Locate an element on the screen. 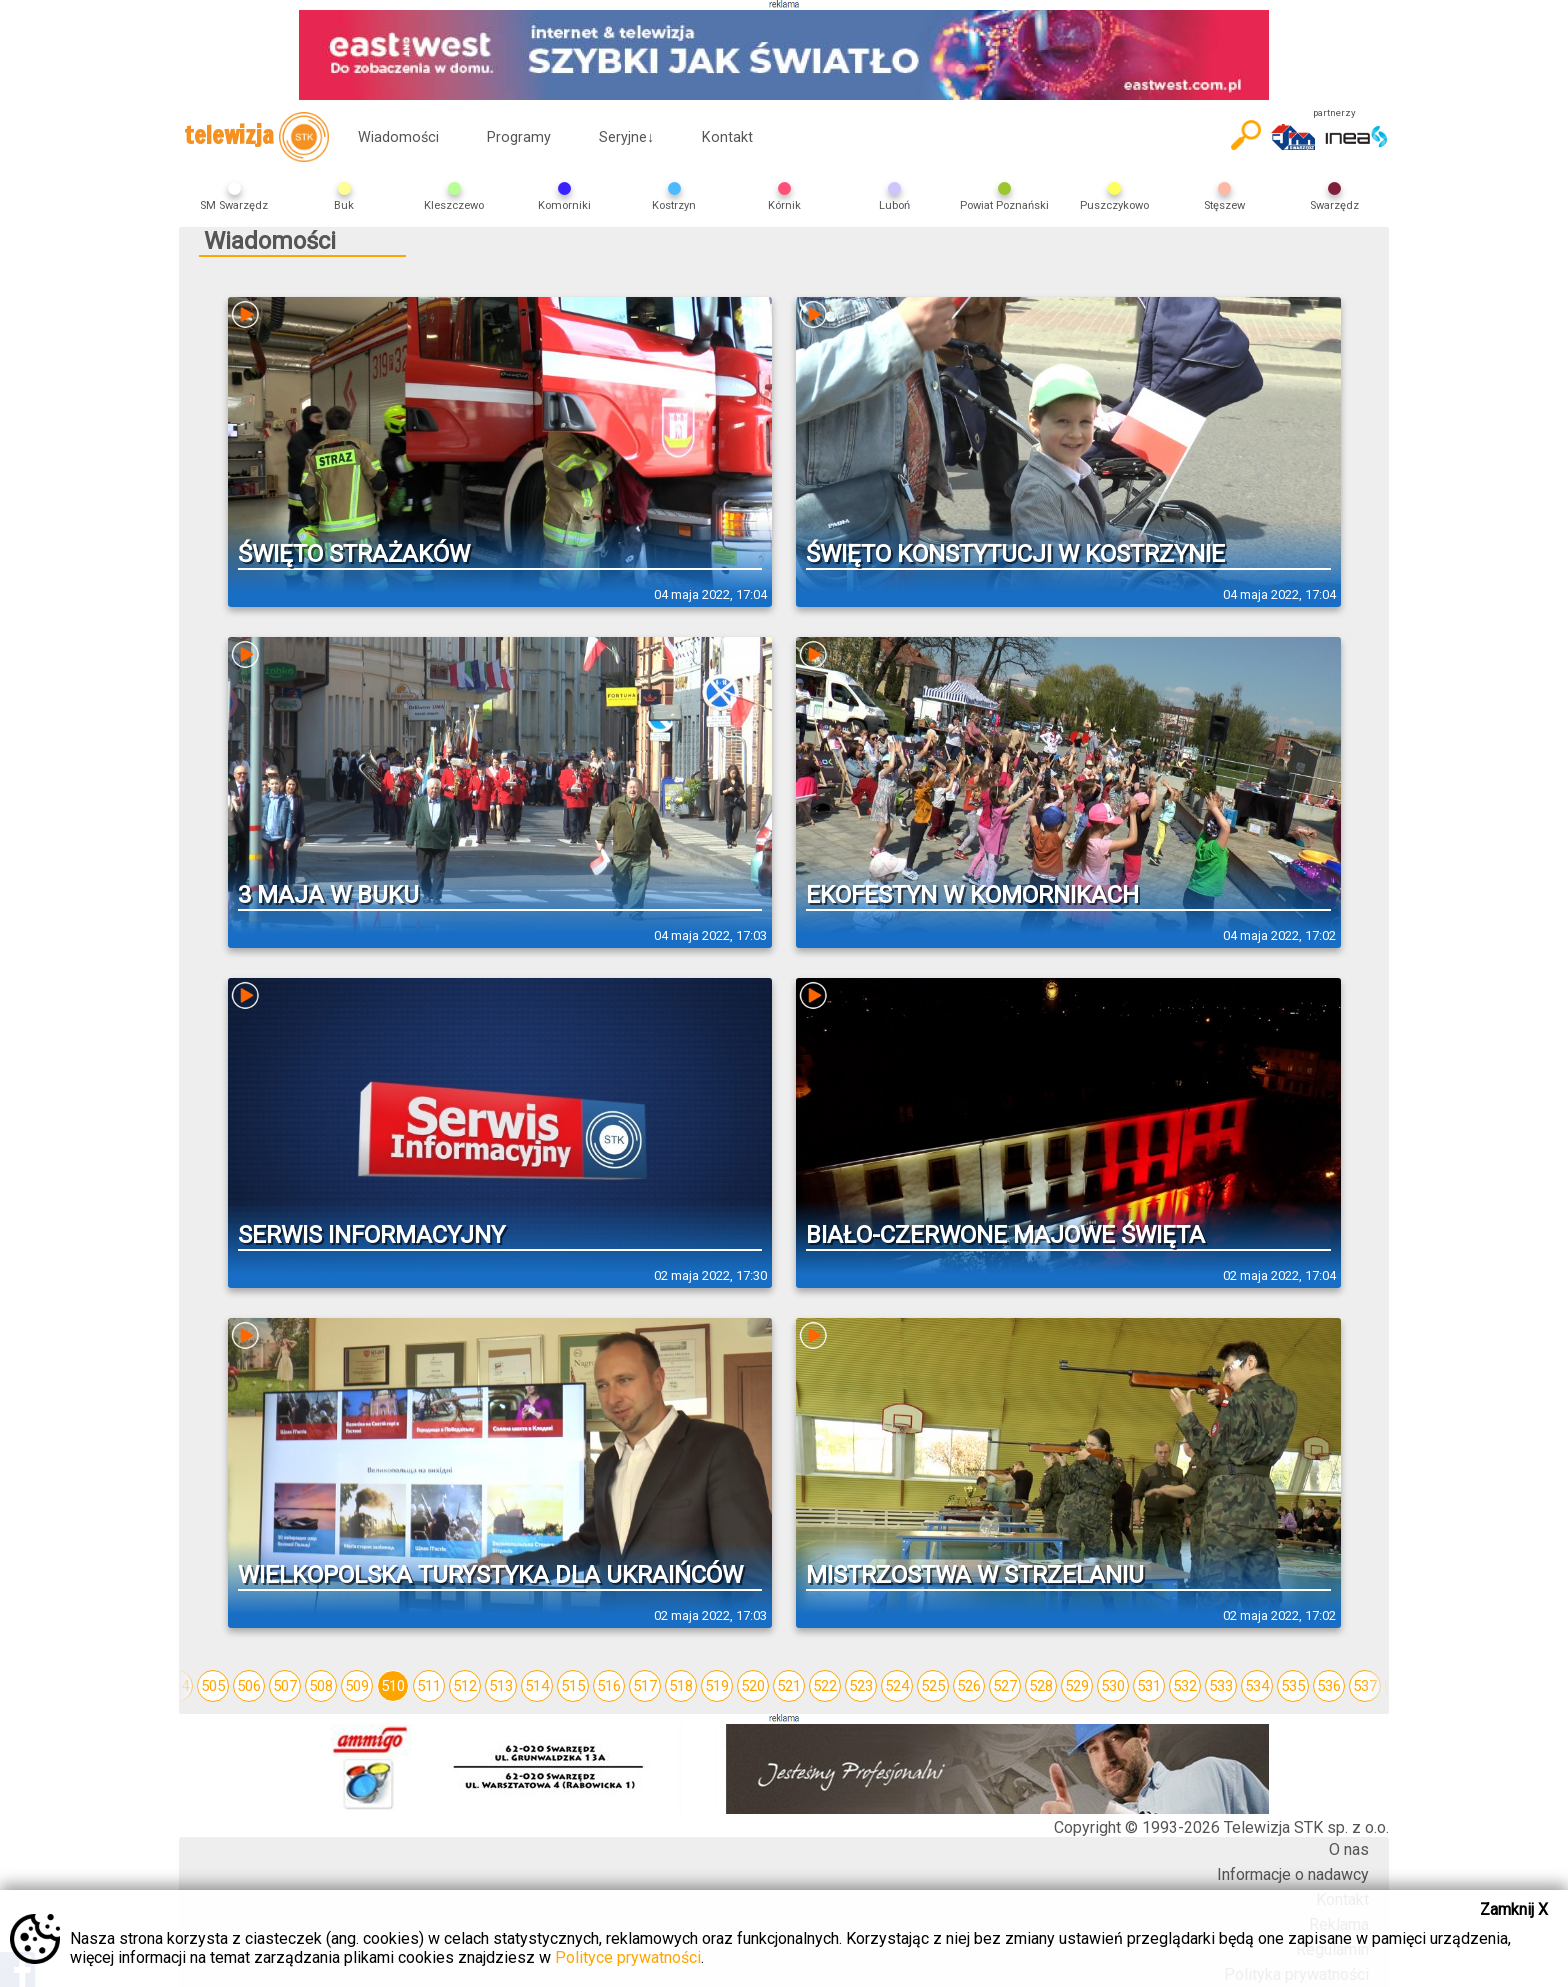  532 is located at coordinates (1185, 1686).